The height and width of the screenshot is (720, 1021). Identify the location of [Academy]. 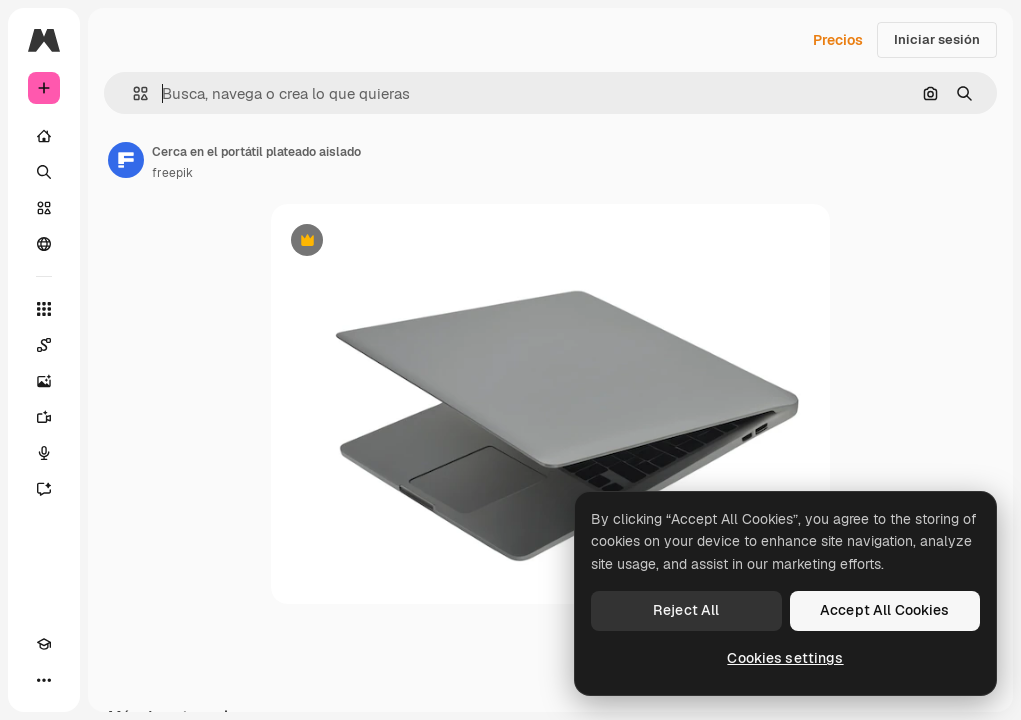
(44, 644).